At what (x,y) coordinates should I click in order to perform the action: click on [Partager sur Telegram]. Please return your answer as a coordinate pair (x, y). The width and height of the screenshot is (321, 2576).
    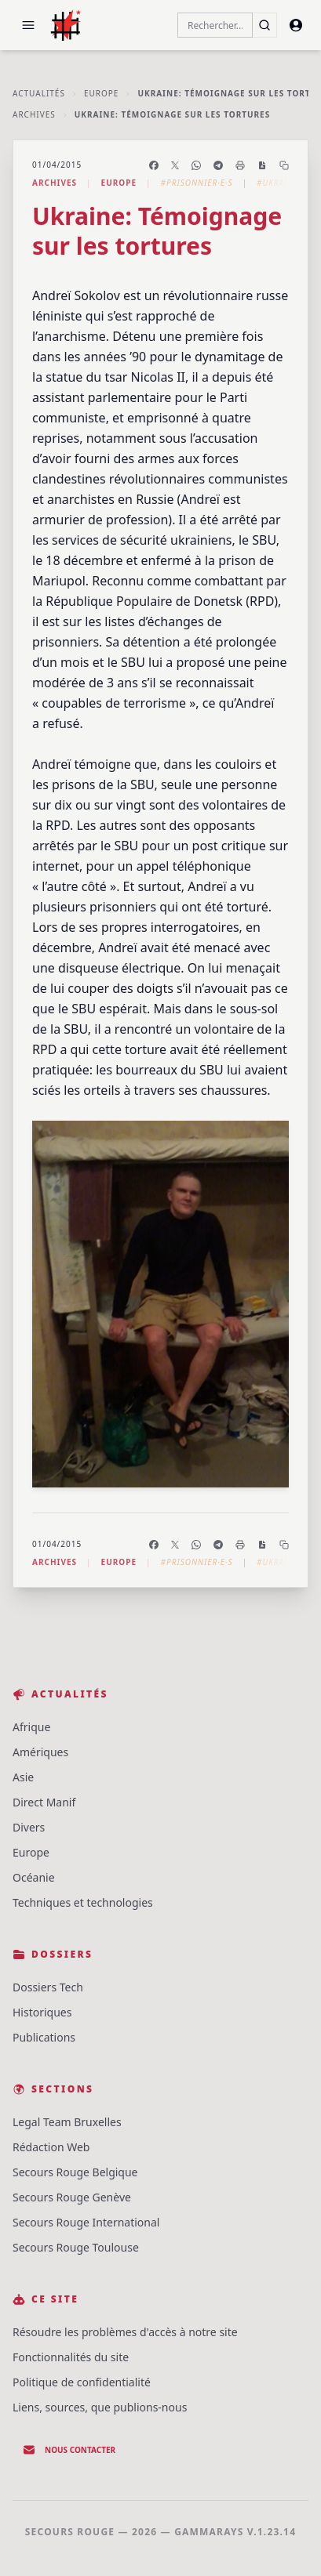
    Looking at the image, I should click on (218, 165).